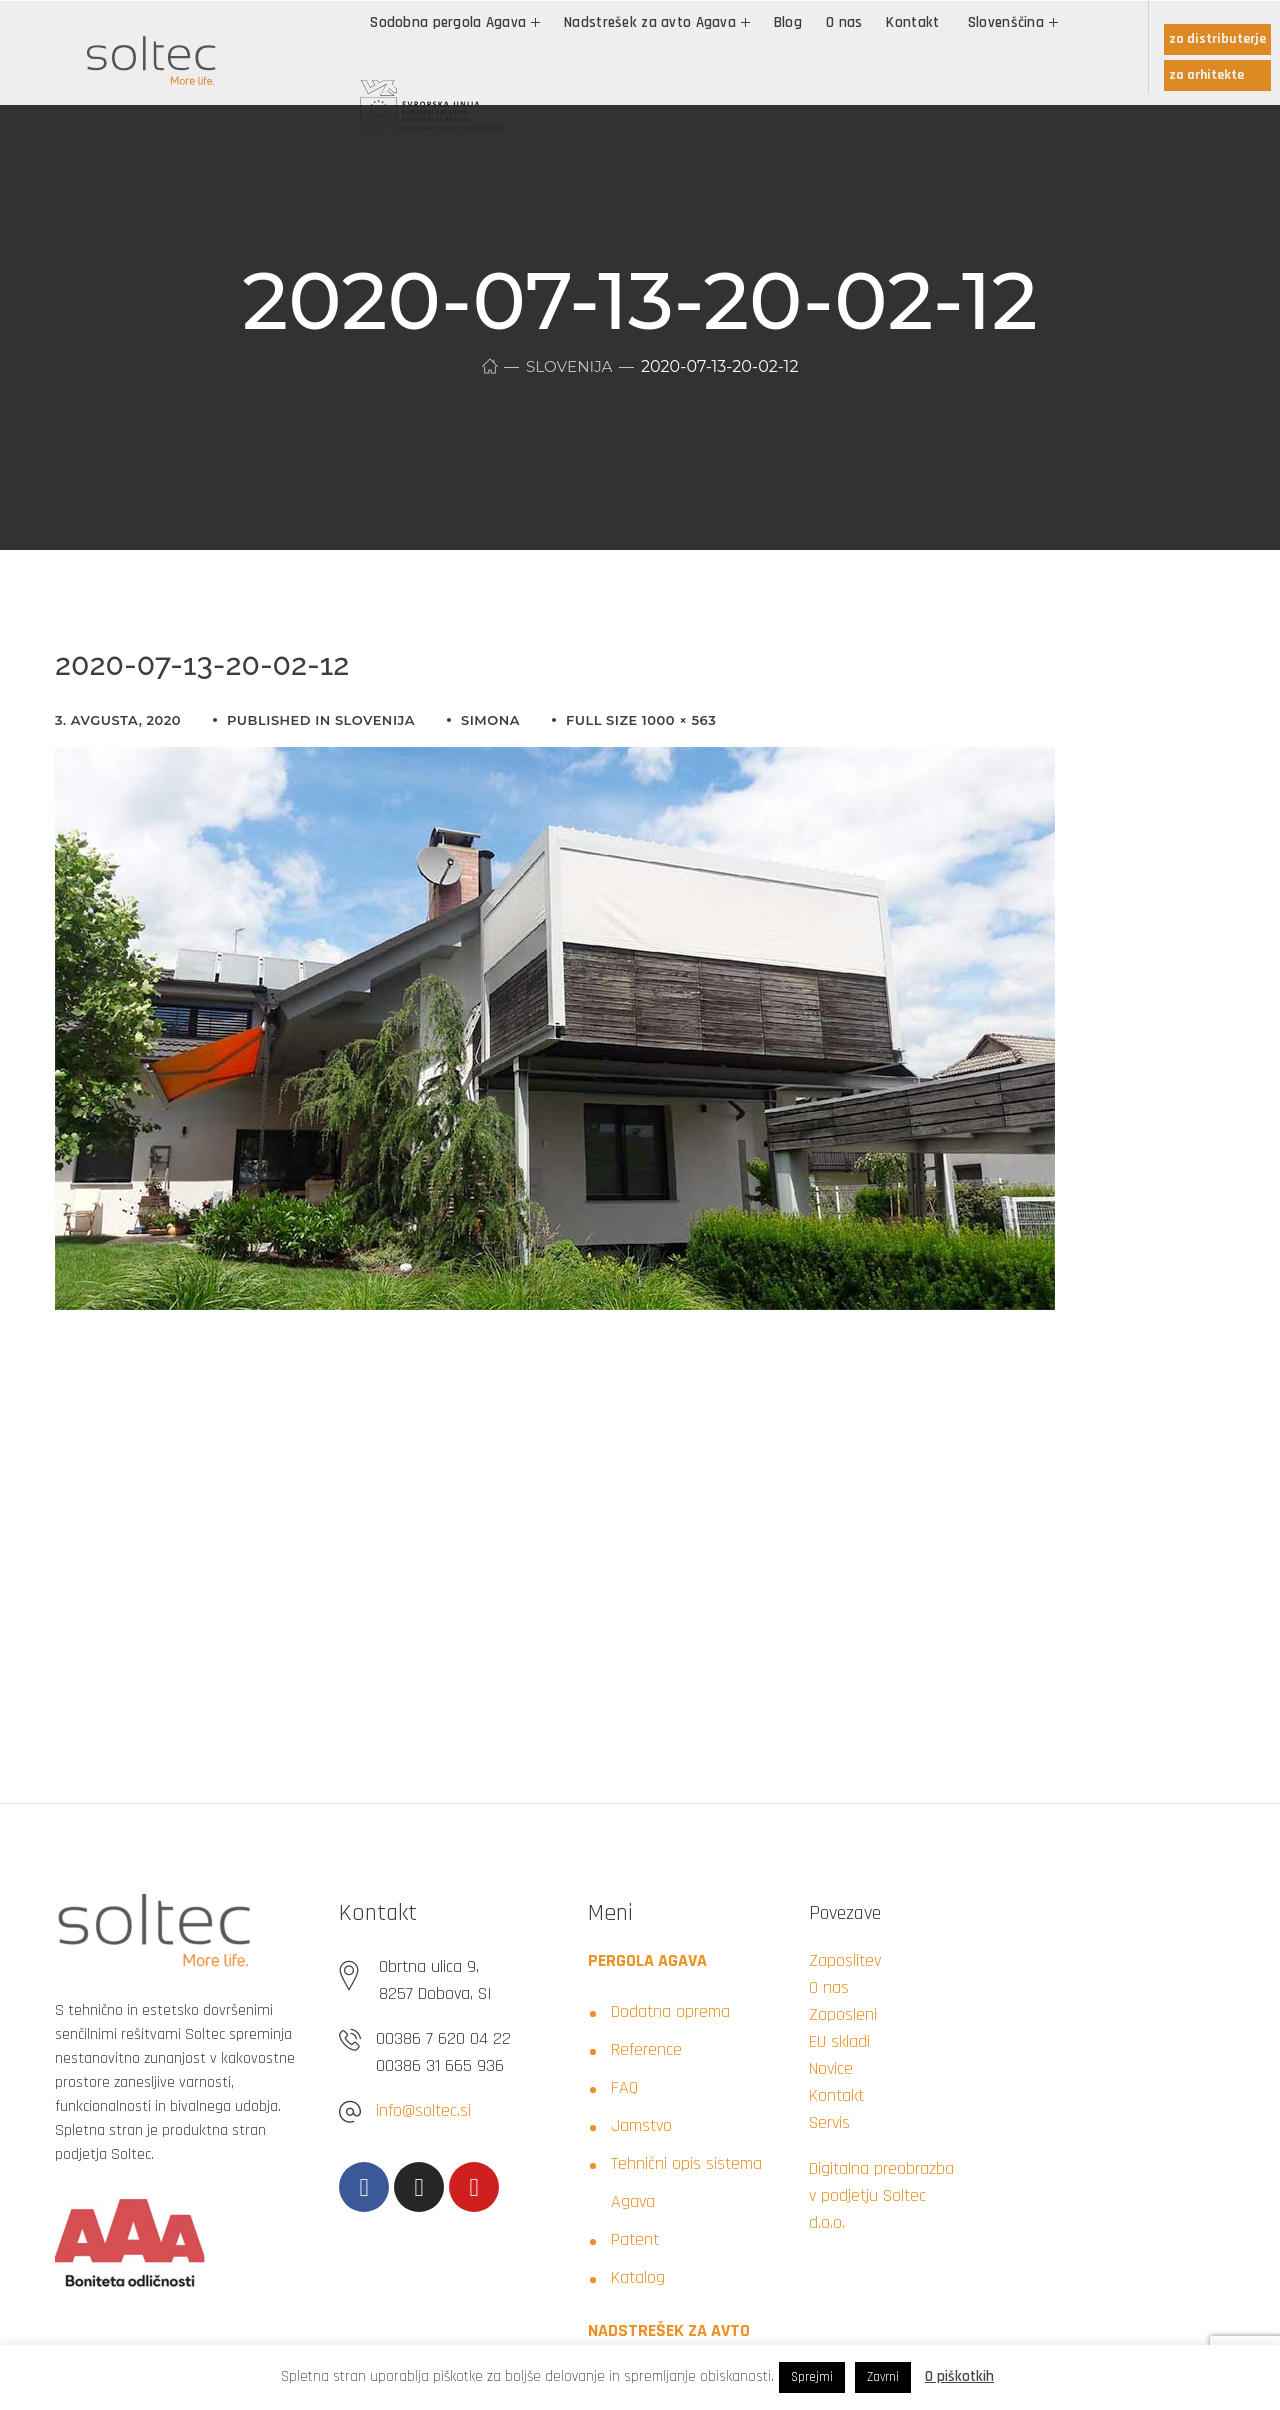  What do you see at coordinates (845, 1960) in the screenshot?
I see `Zaposlitev` at bounding box center [845, 1960].